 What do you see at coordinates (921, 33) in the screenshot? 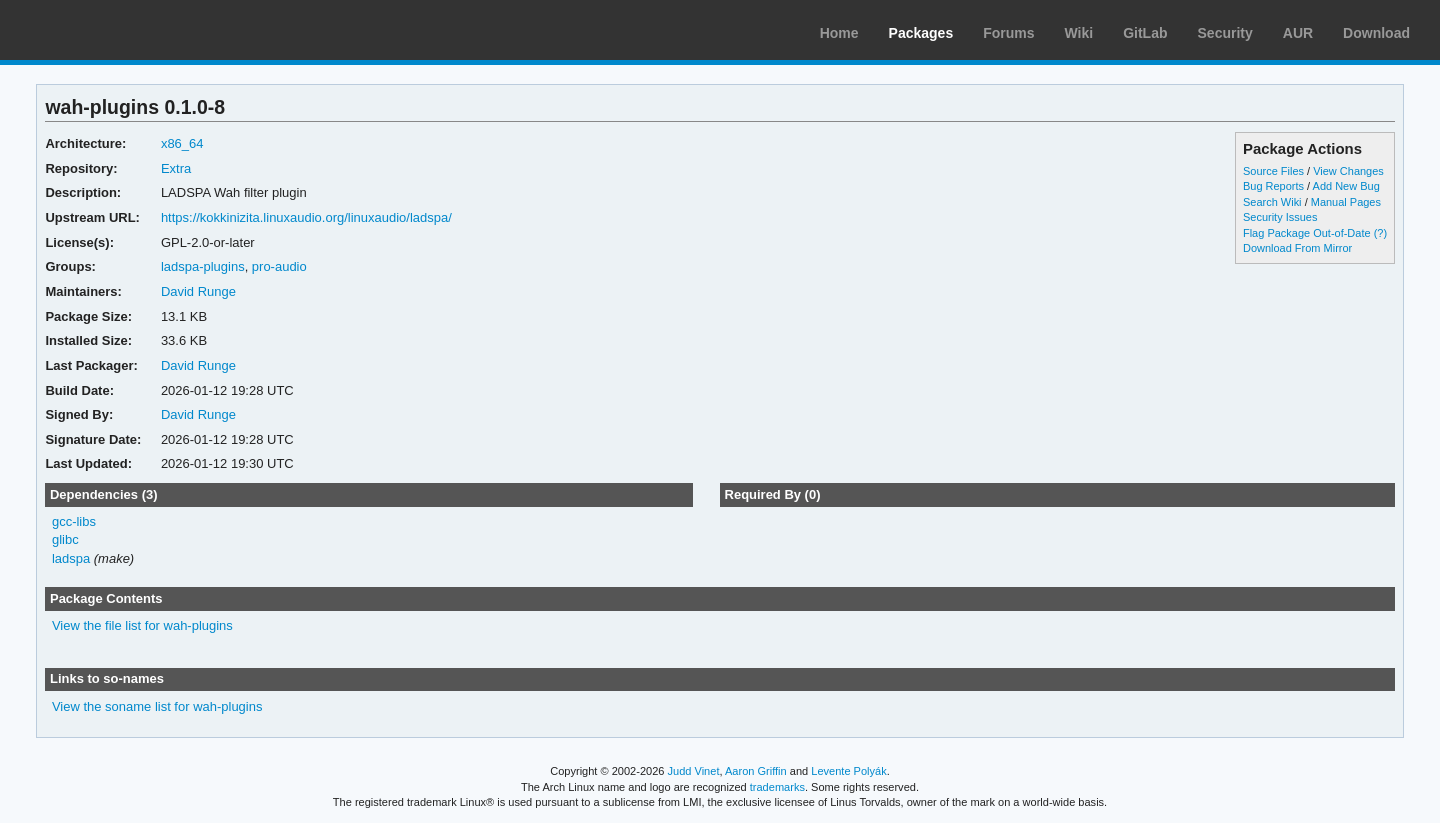
I see `Packages` at bounding box center [921, 33].